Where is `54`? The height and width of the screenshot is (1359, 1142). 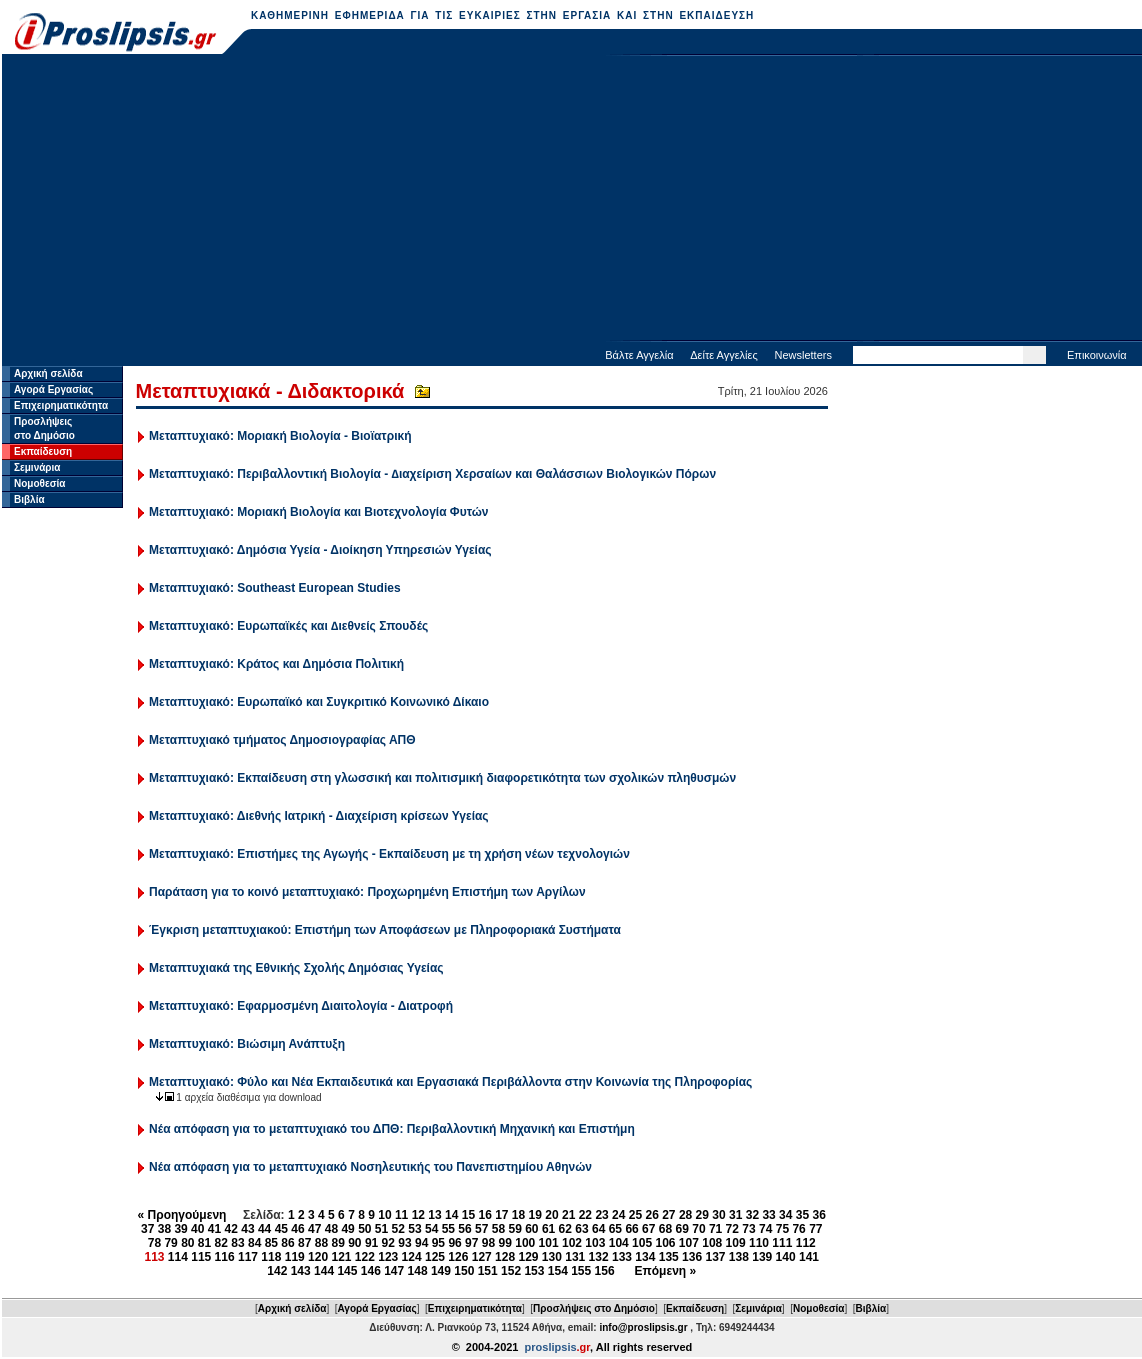
54 is located at coordinates (431, 1229).